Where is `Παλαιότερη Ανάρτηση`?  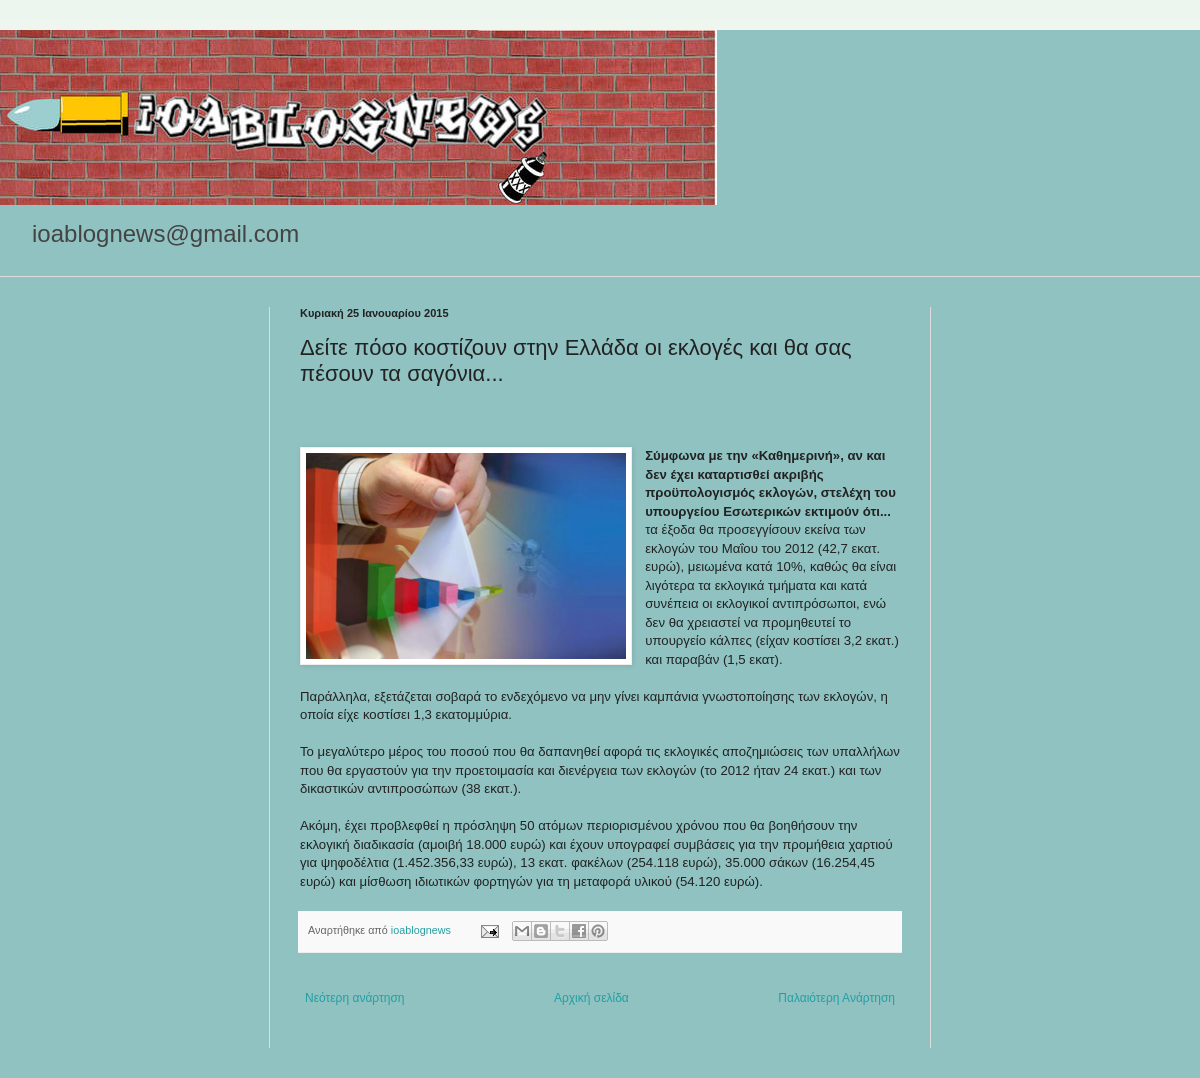
Παλαιότερη Ανάρτηση is located at coordinates (836, 998).